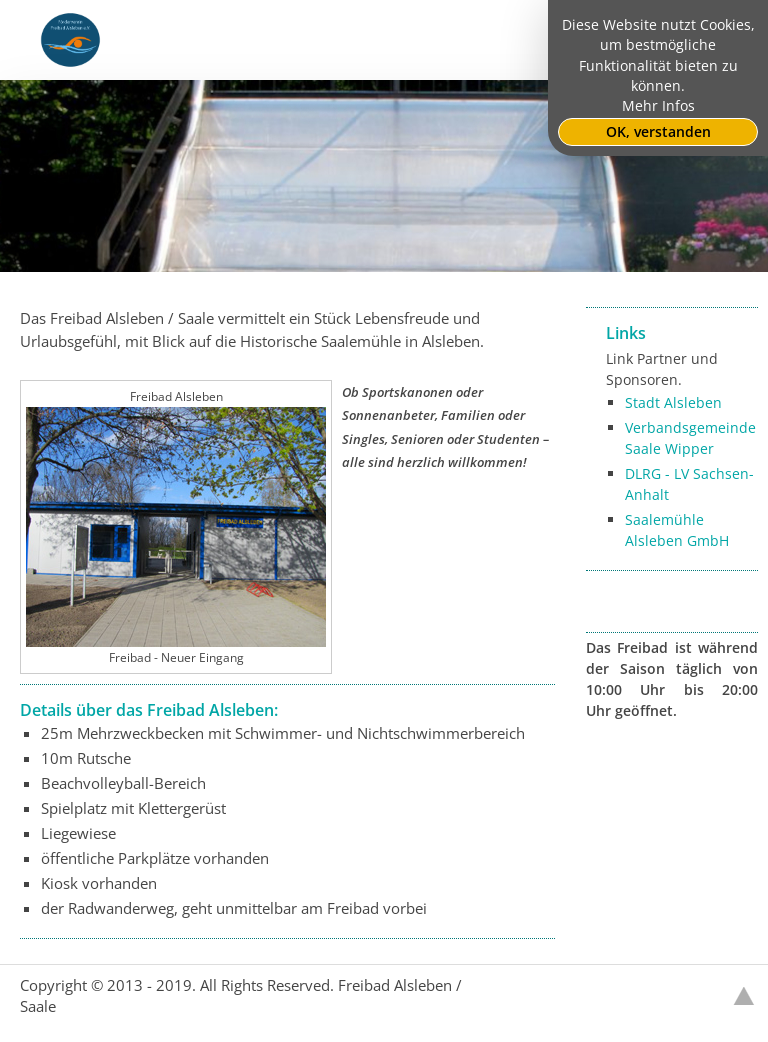 Image resolution: width=768 pixels, height=1042 pixels. I want to click on Stadt Alsleben, so click(673, 402).